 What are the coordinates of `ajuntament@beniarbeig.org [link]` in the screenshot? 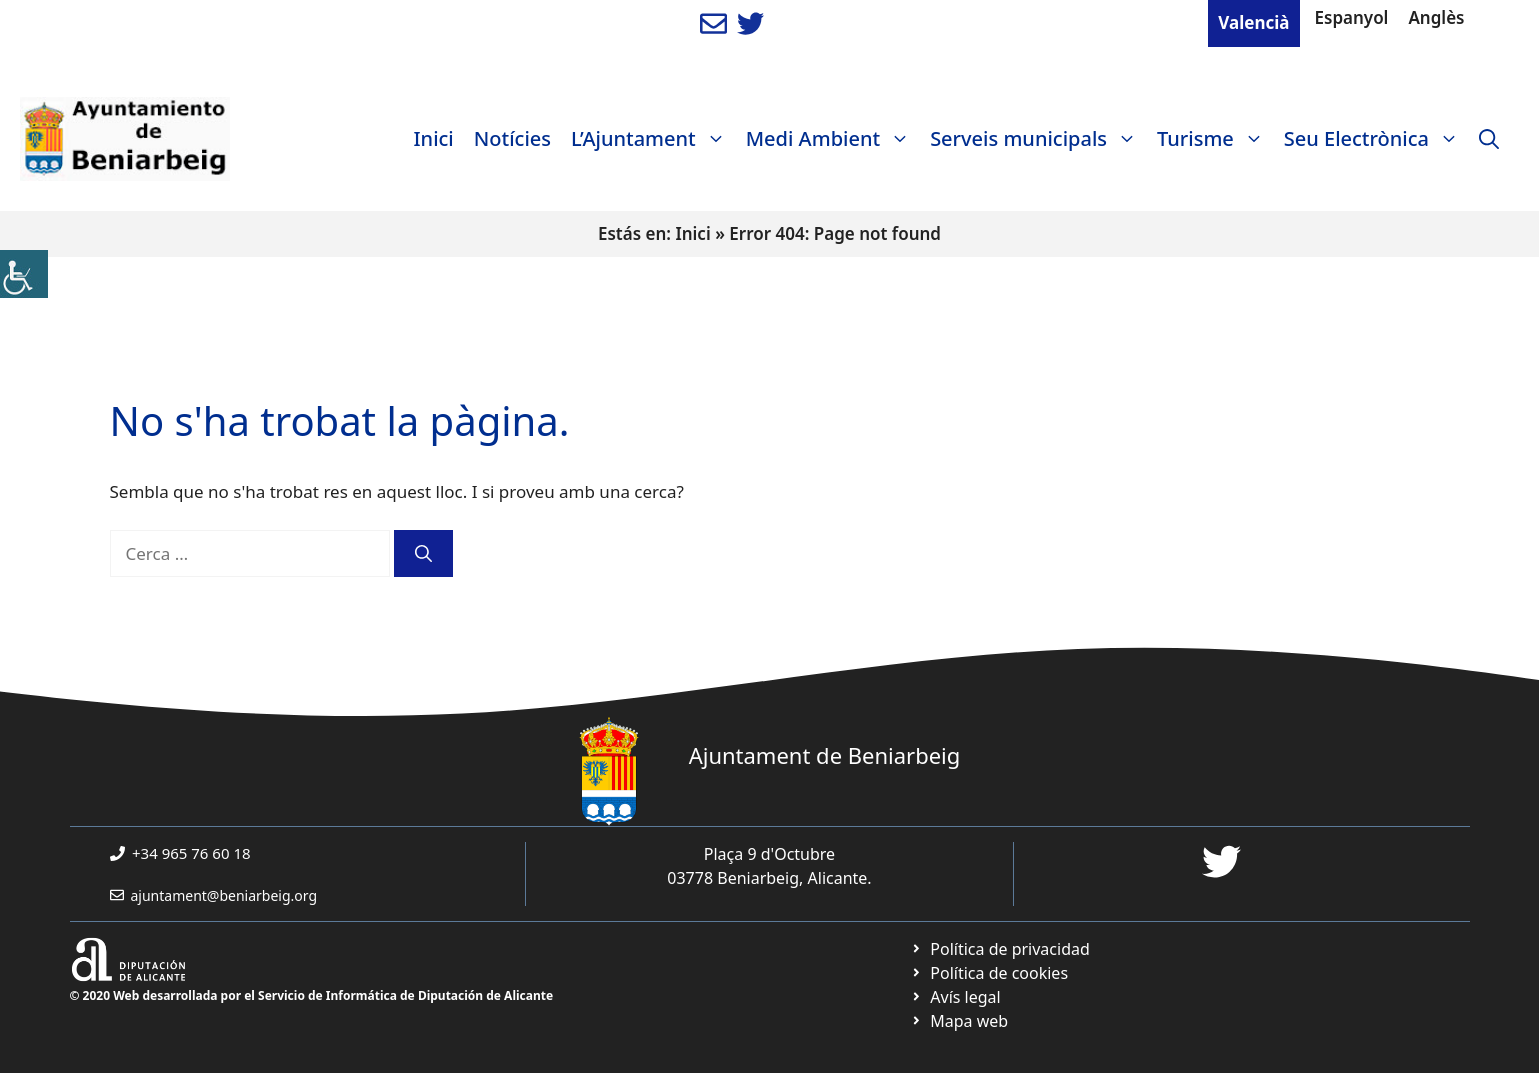 It's located at (224, 895).